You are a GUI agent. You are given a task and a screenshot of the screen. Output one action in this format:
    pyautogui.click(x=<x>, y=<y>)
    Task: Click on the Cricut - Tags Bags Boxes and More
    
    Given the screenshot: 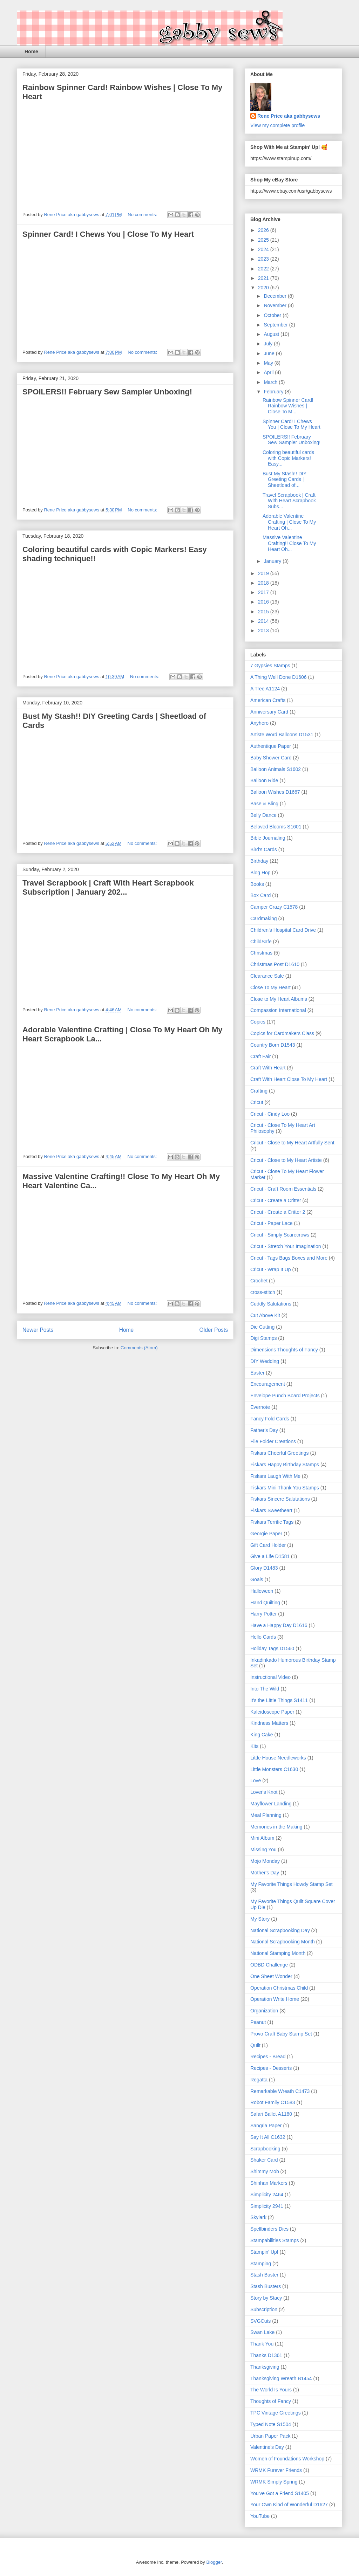 What is the action you would take?
    pyautogui.click(x=288, y=1258)
    